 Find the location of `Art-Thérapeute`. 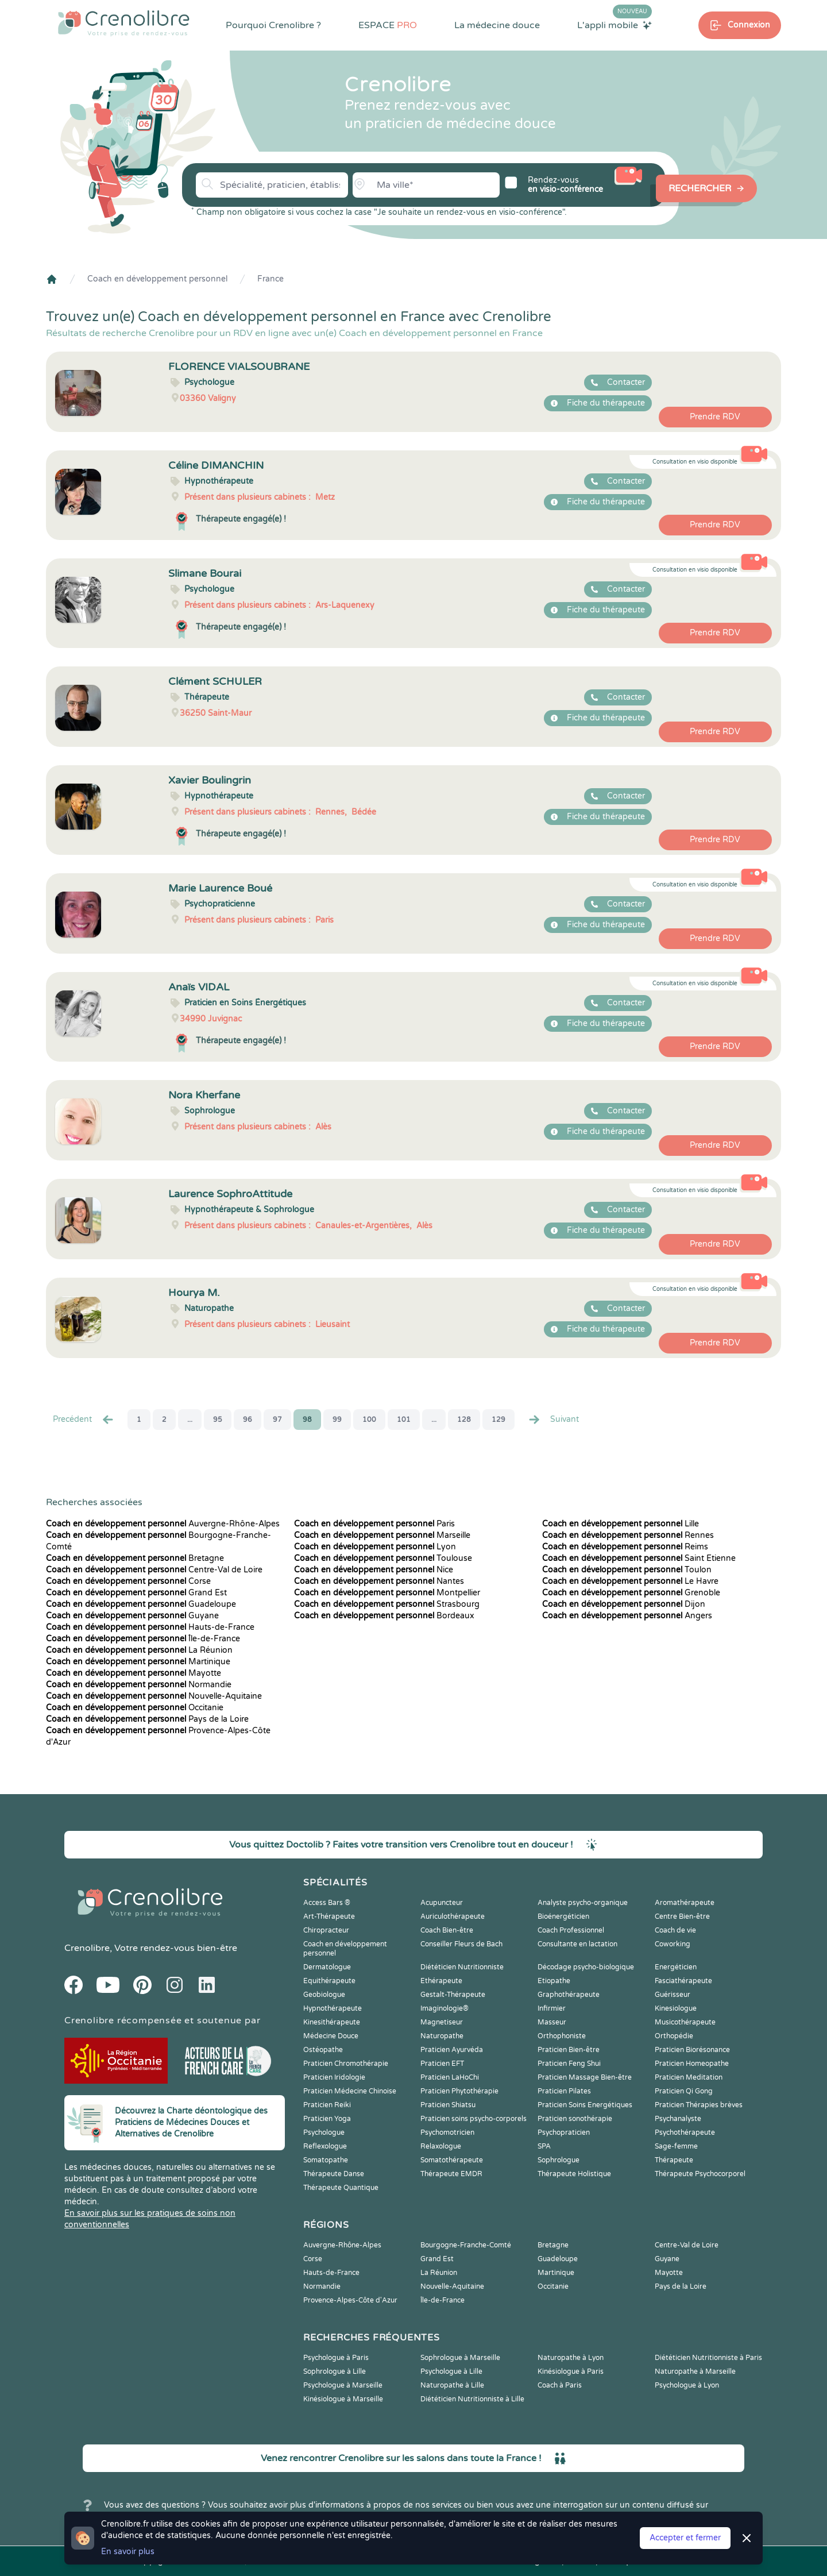

Art-Thérapeute is located at coordinates (329, 1916).